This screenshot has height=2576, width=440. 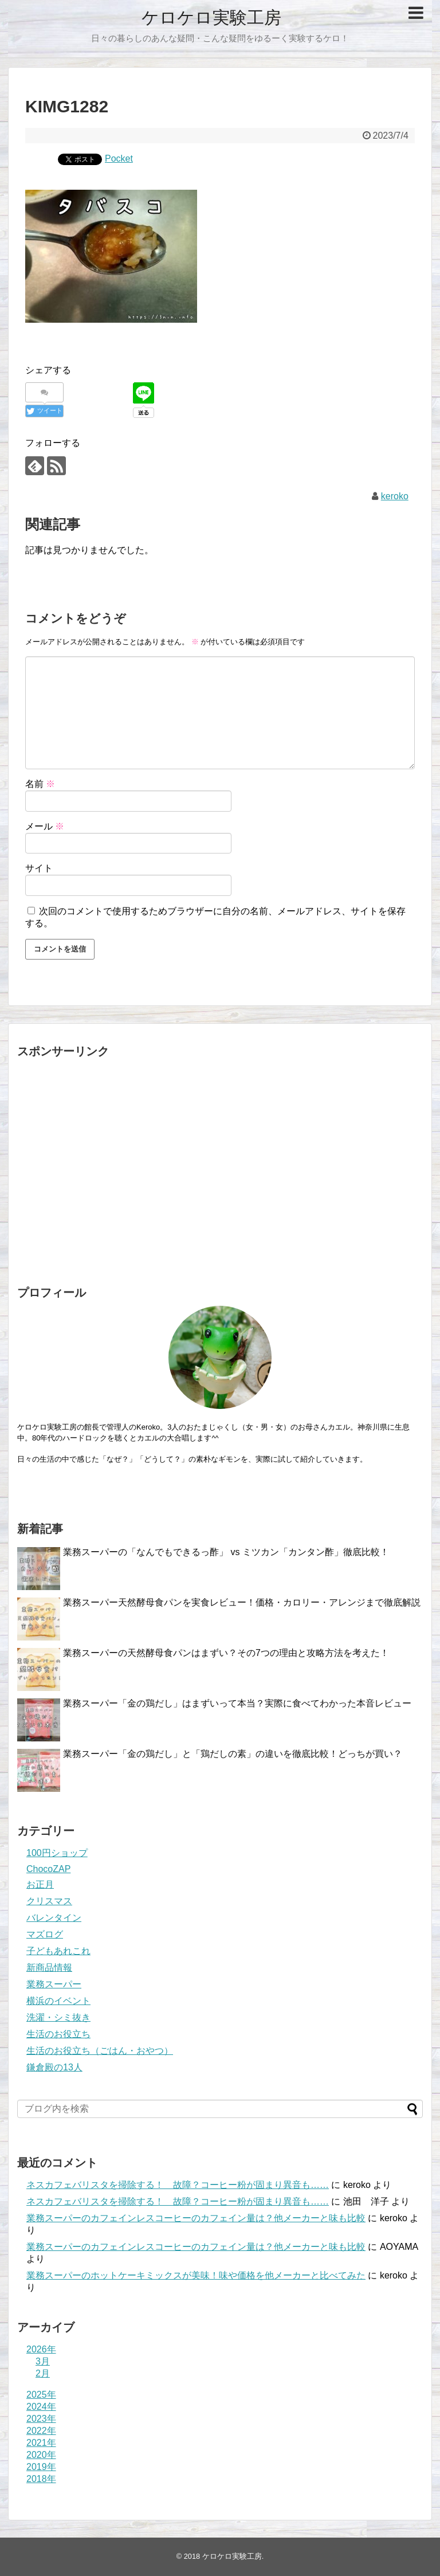 I want to click on サイト, so click(x=39, y=868).